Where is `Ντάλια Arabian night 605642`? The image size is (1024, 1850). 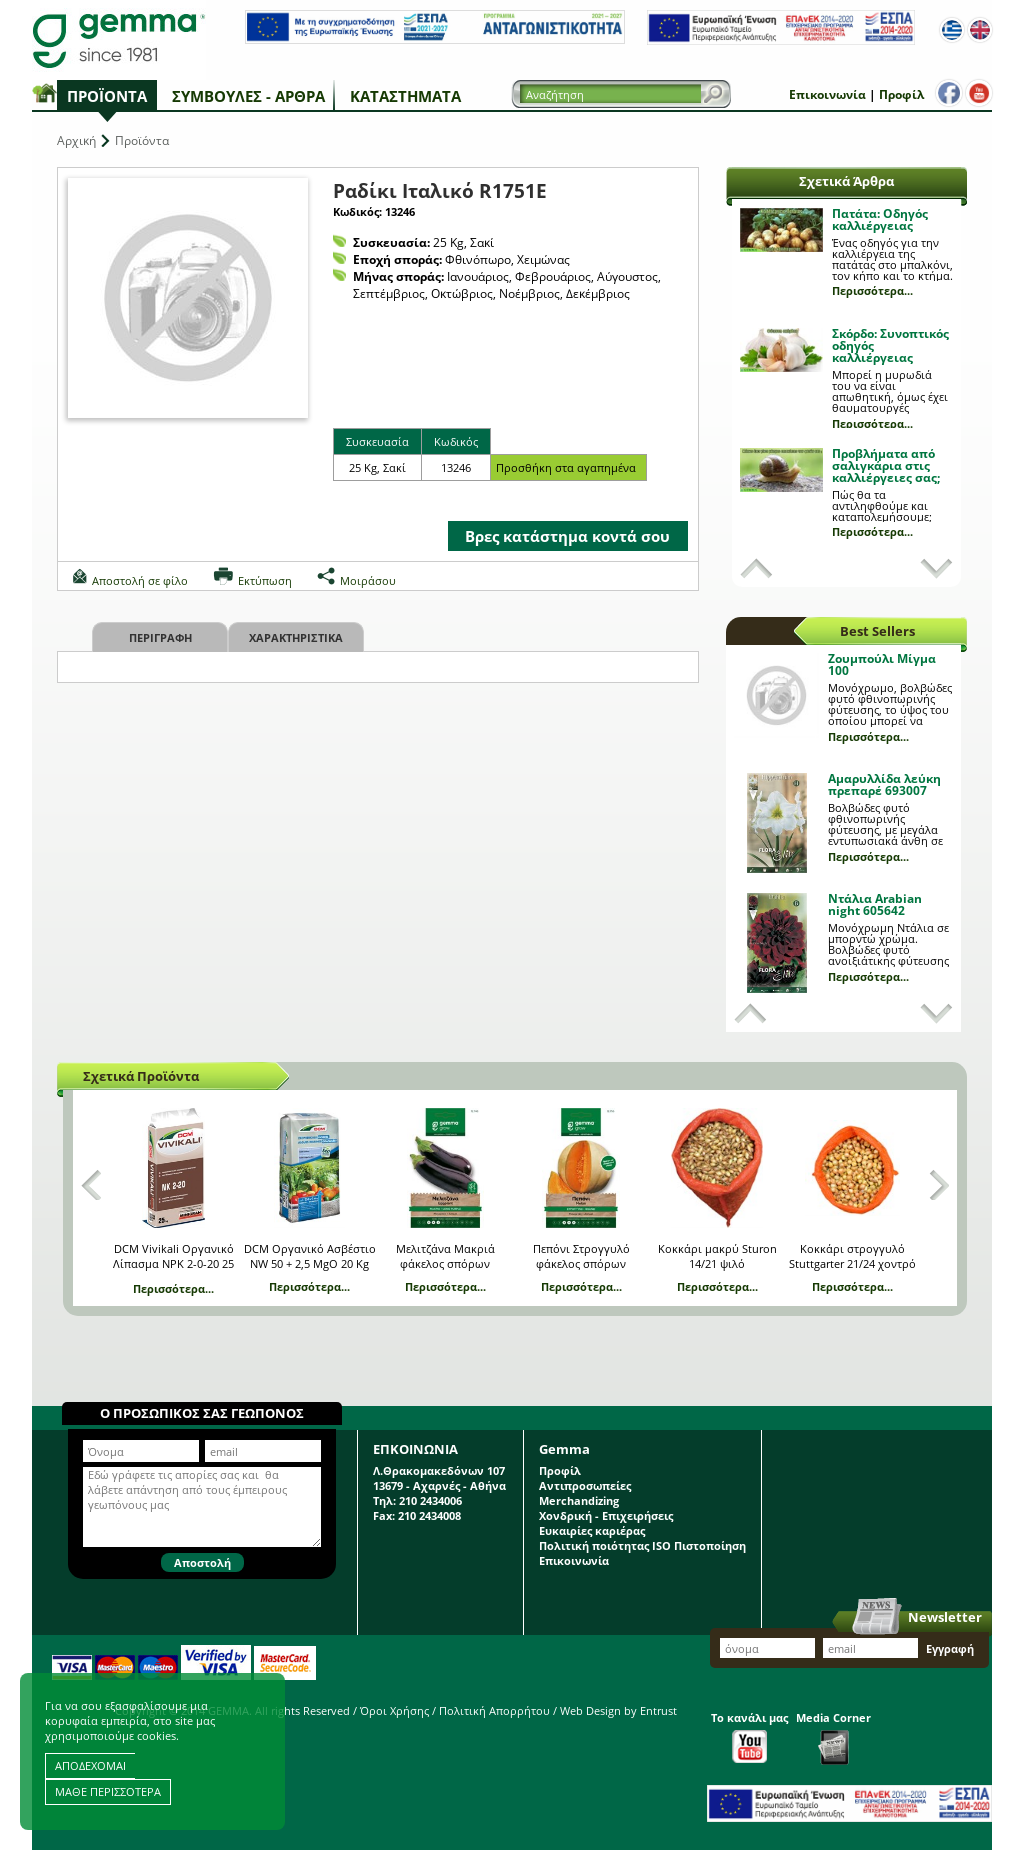
Ντάλια Arabian night 605642 is located at coordinates (875, 904).